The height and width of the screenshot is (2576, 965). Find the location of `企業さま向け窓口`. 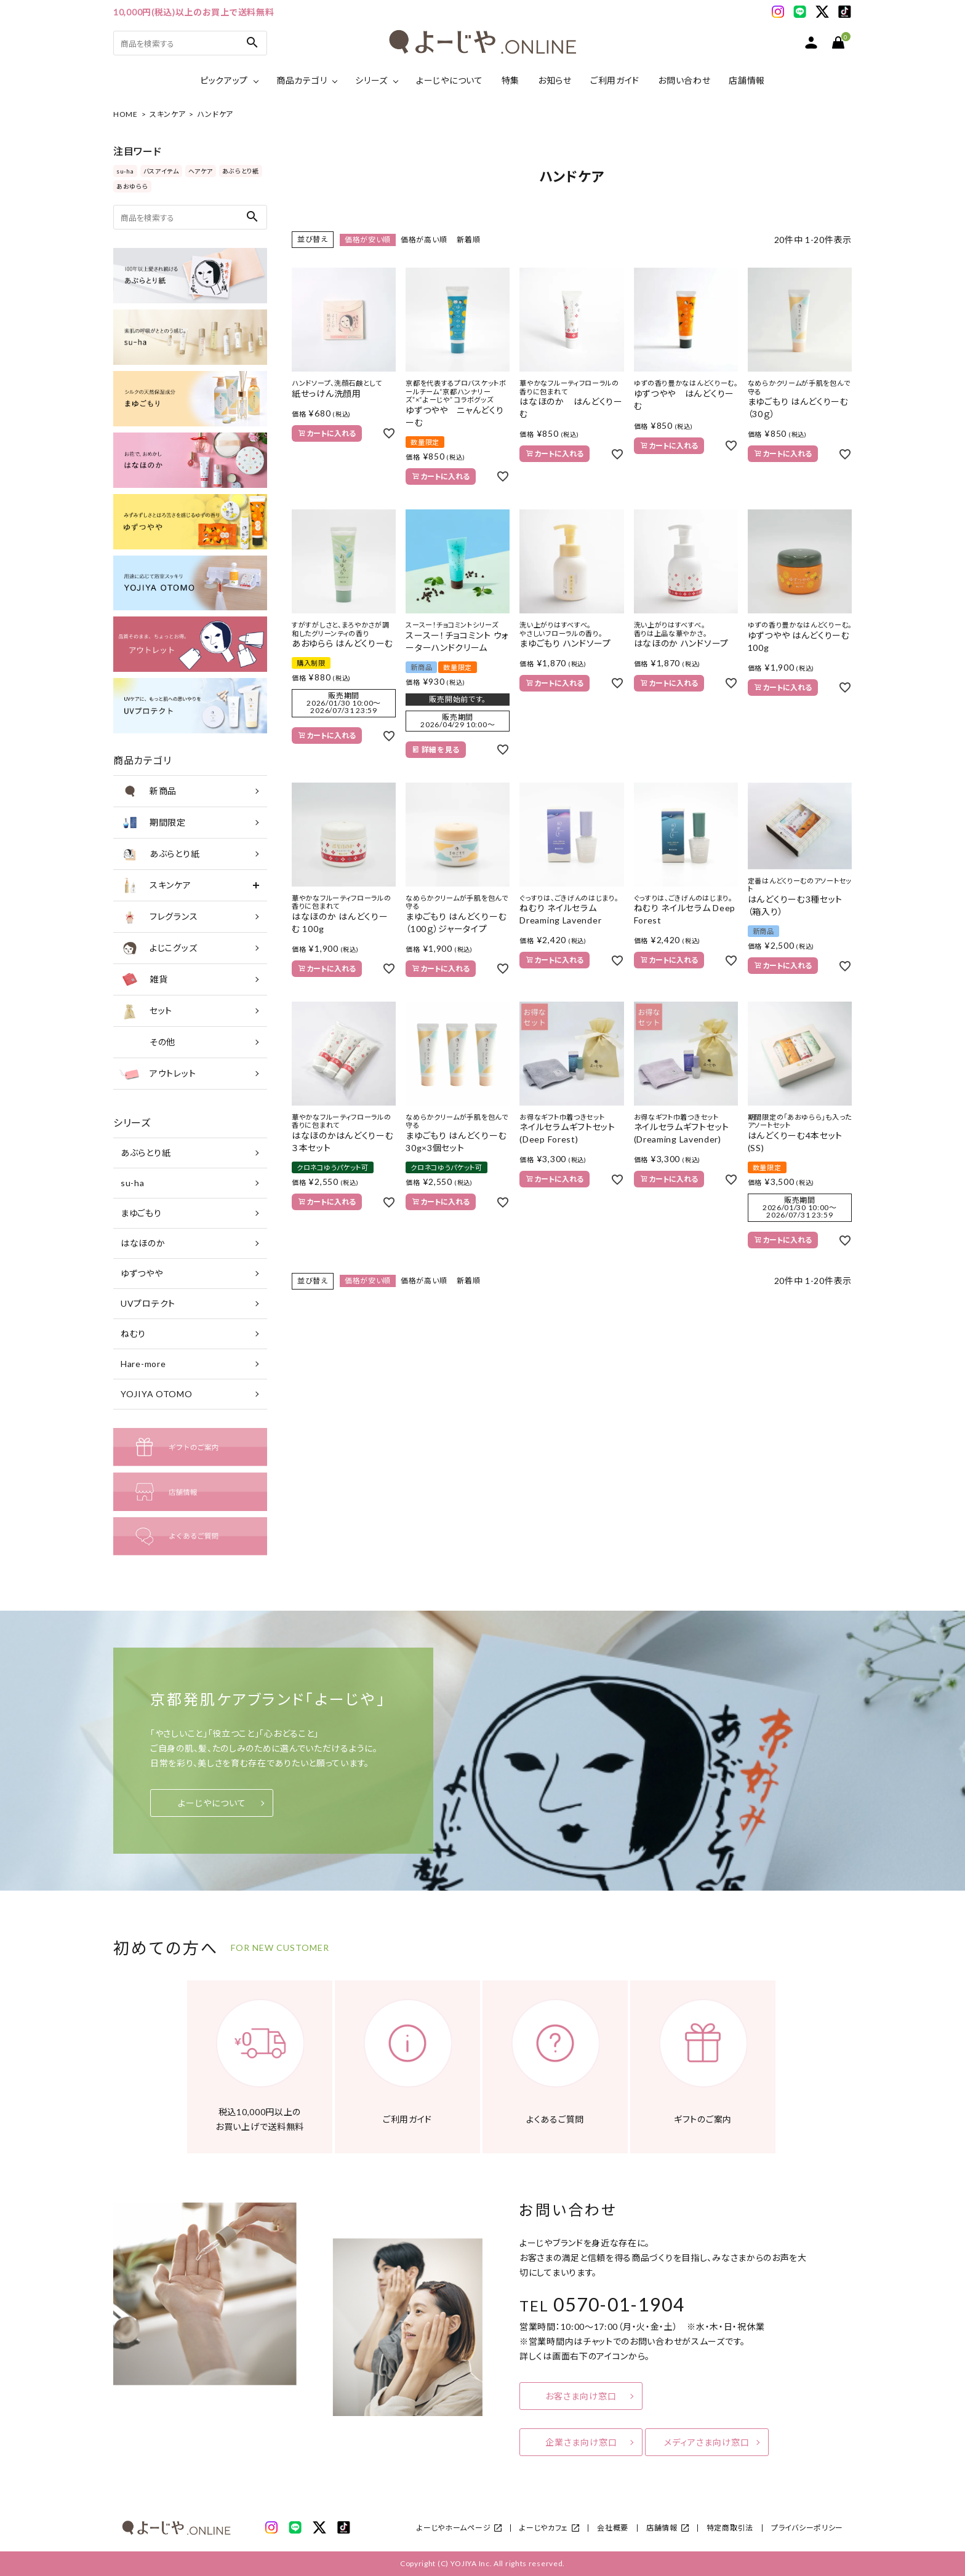

企業さま向け窓口 is located at coordinates (581, 2442).